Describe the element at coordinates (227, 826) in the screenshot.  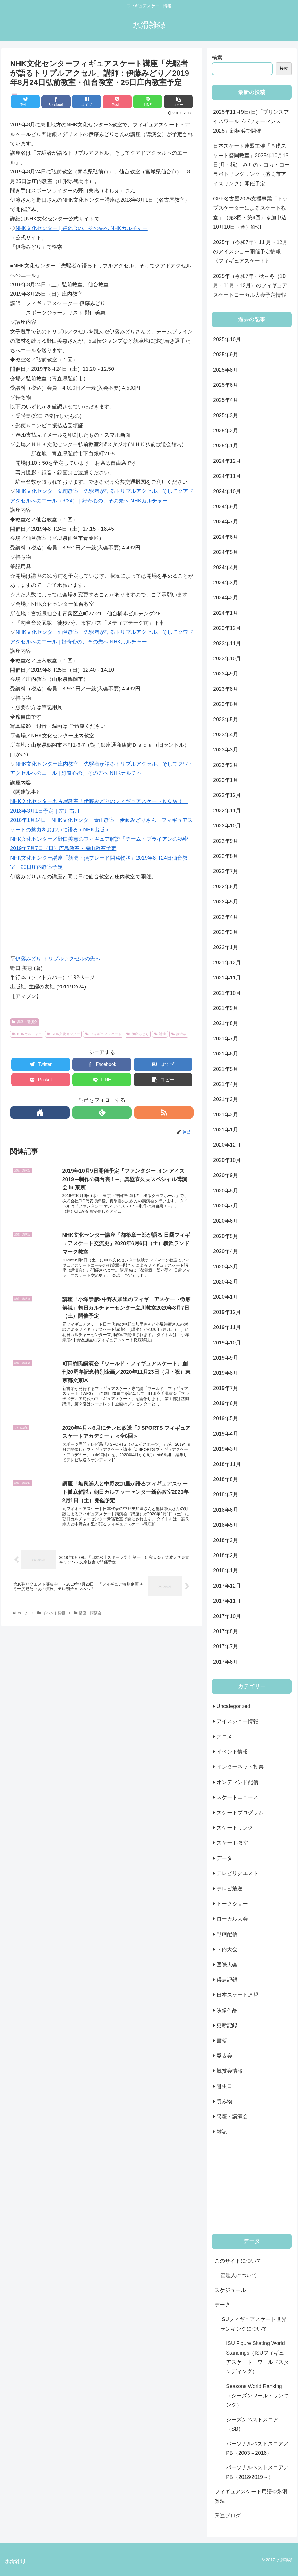
I see `2022年10月` at that location.